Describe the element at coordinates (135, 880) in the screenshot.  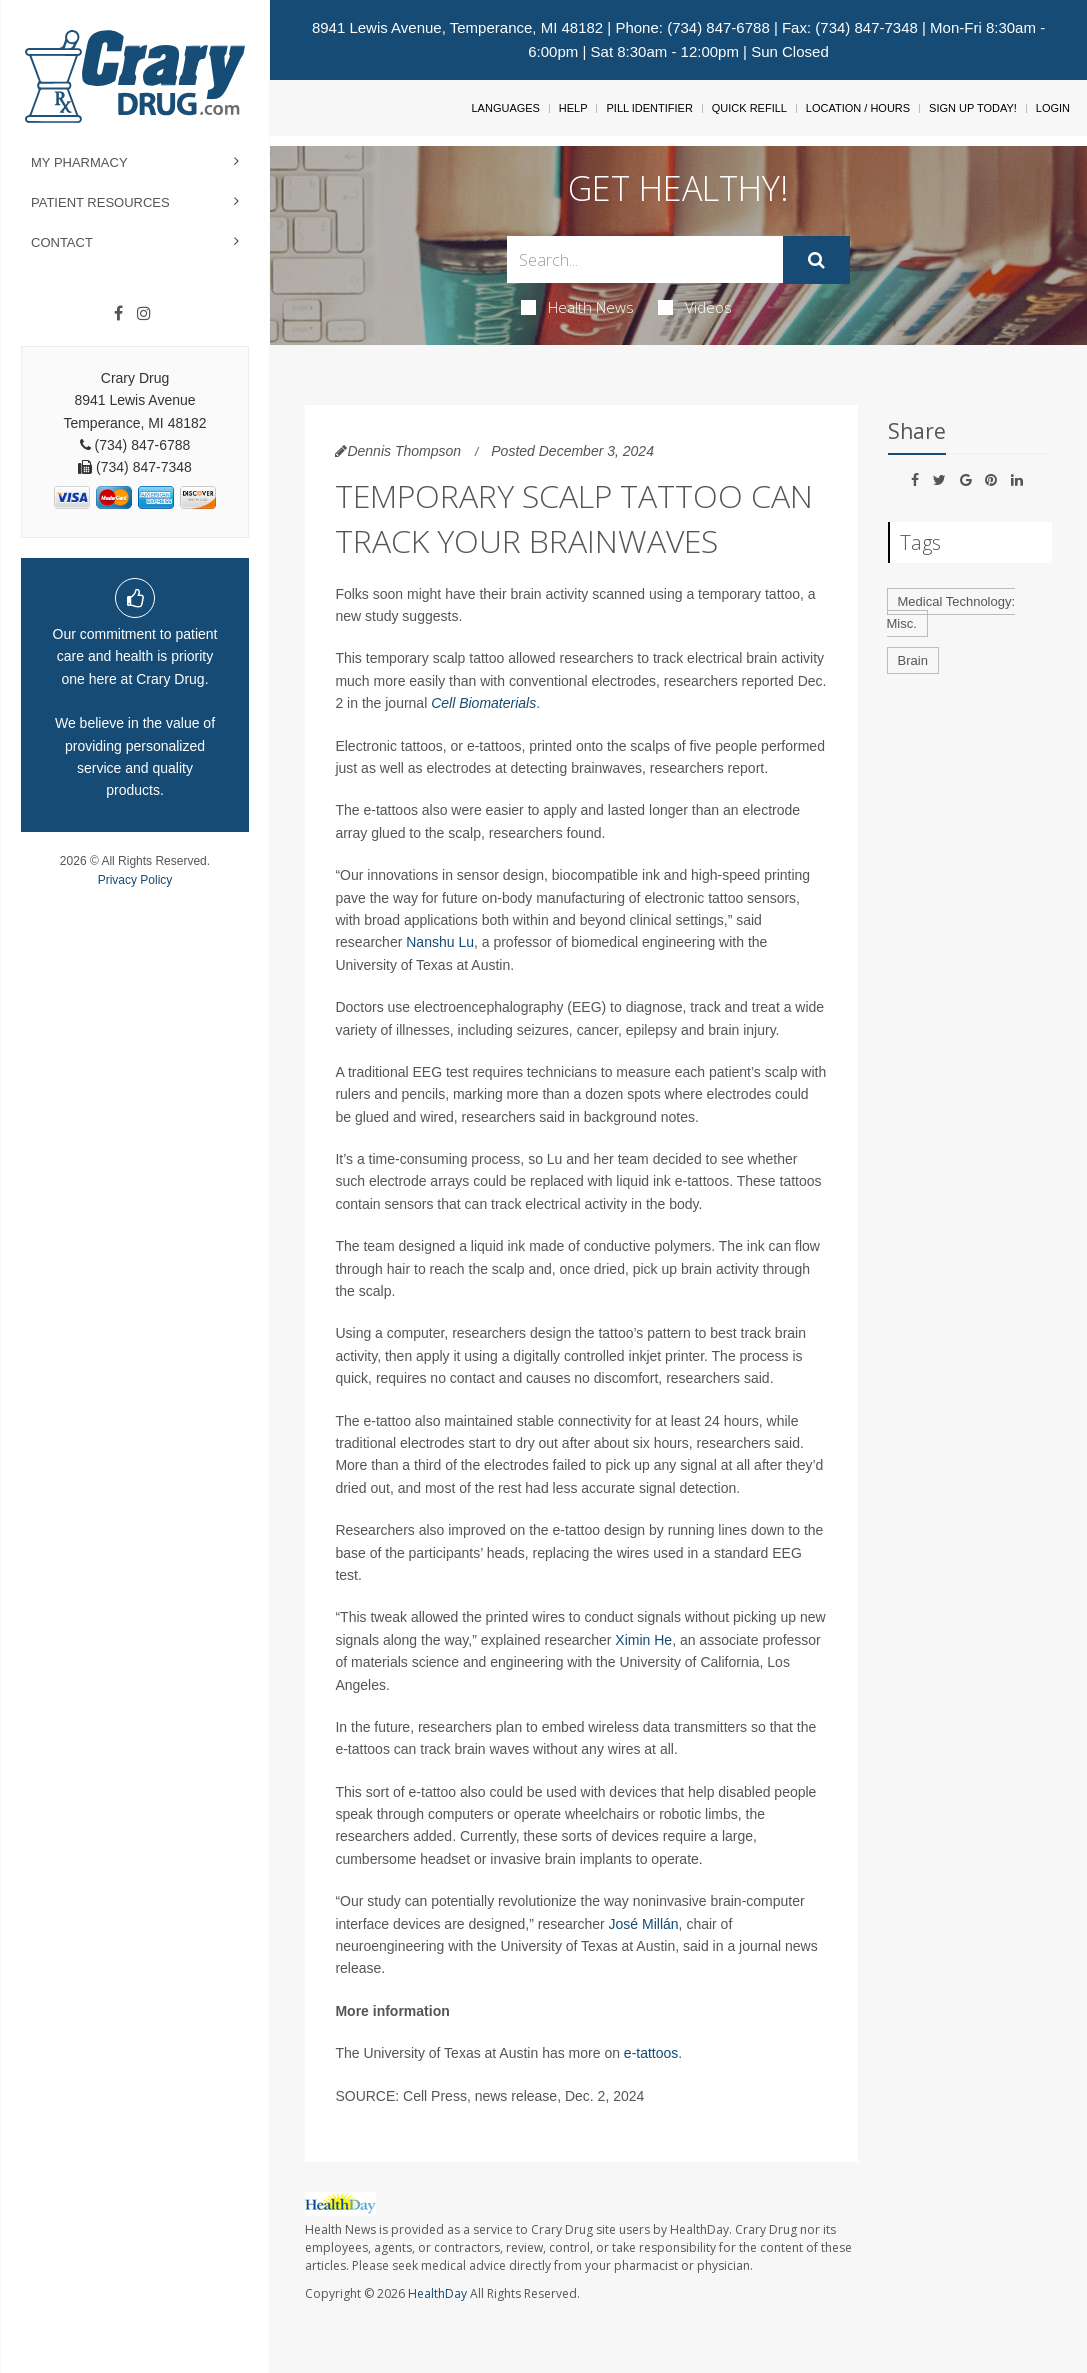
I see `Privacy Policy` at that location.